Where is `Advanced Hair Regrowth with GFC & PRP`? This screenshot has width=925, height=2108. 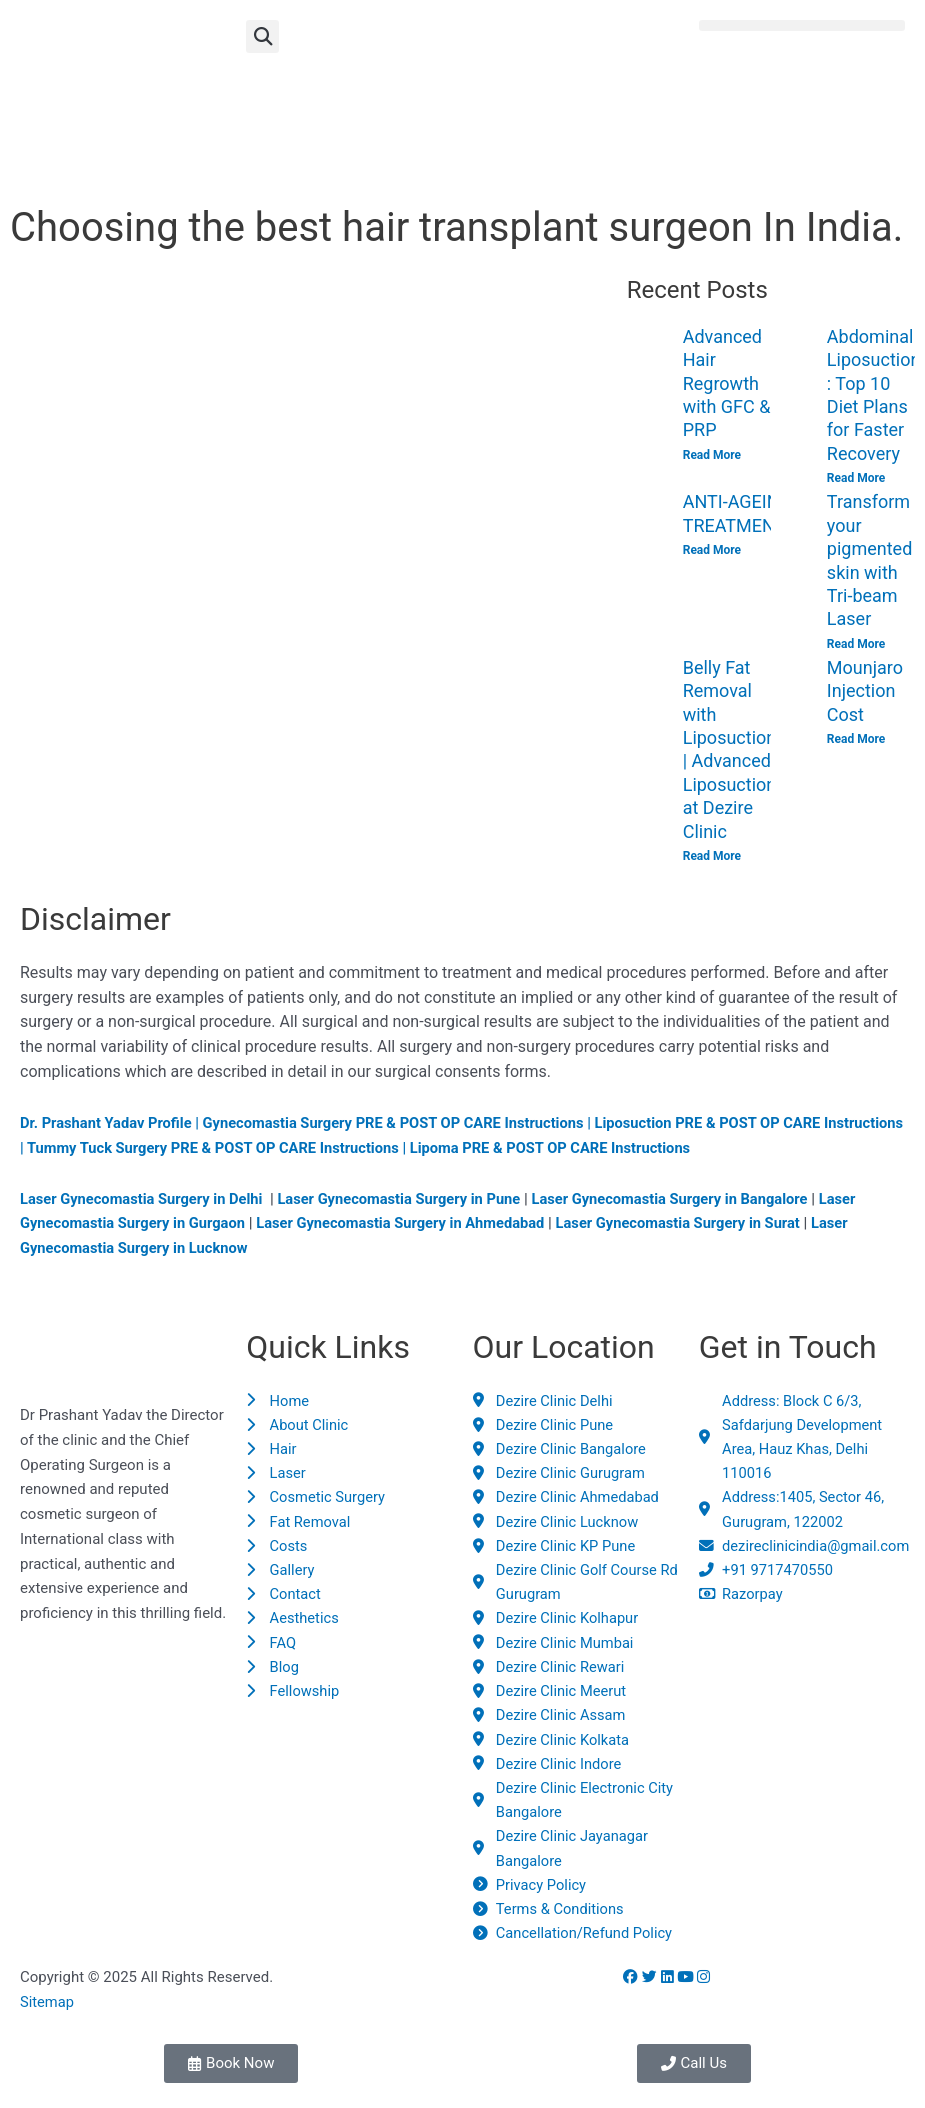
Advanced Hair Regrowth with GFC & PRP is located at coordinates (727, 383).